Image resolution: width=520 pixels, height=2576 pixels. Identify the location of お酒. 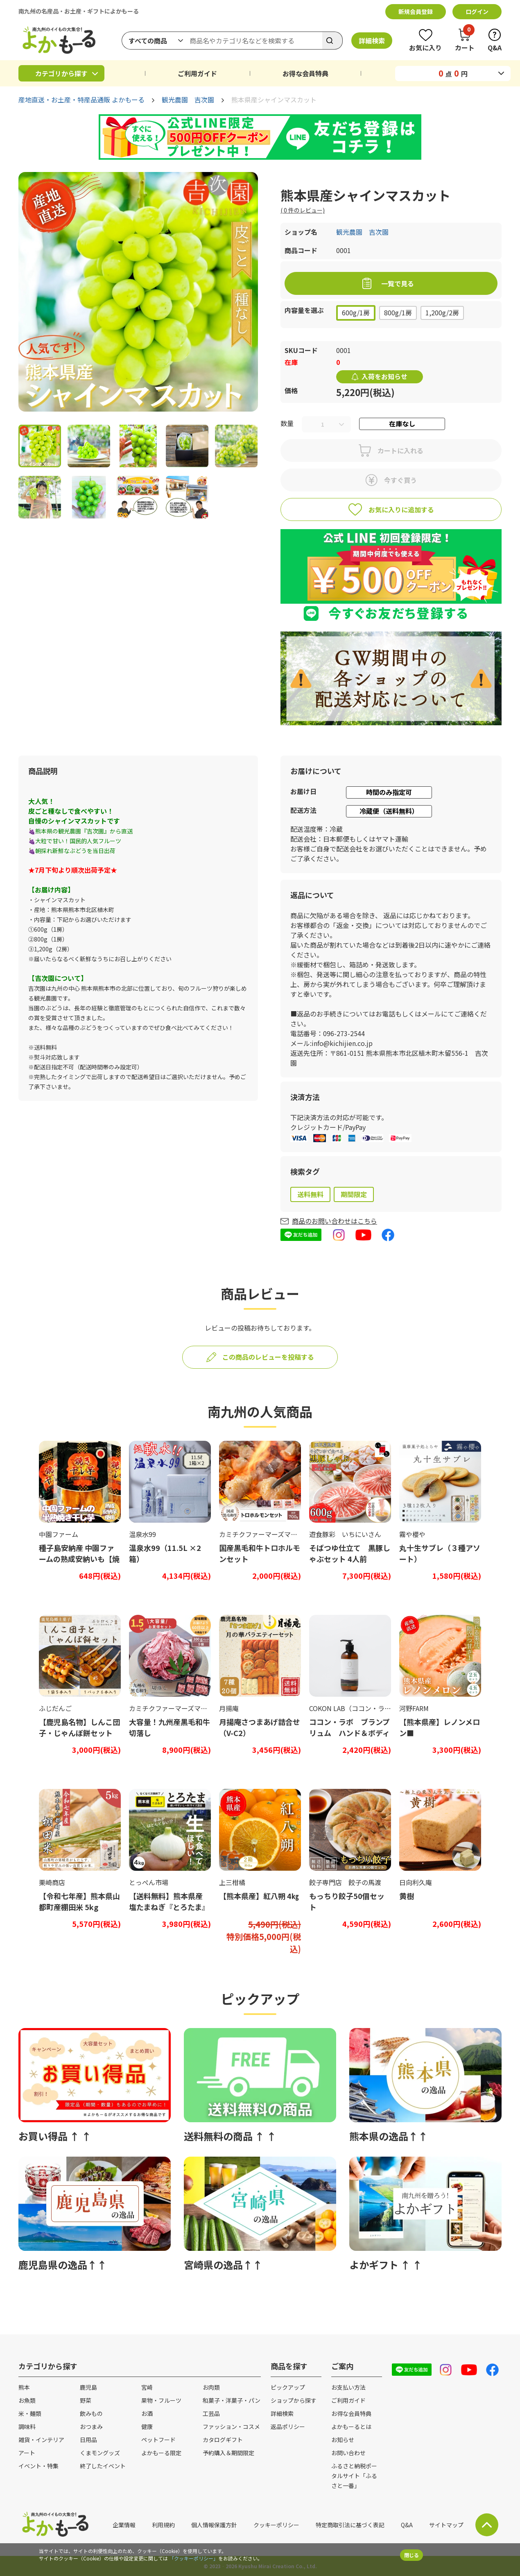
(147, 2413).